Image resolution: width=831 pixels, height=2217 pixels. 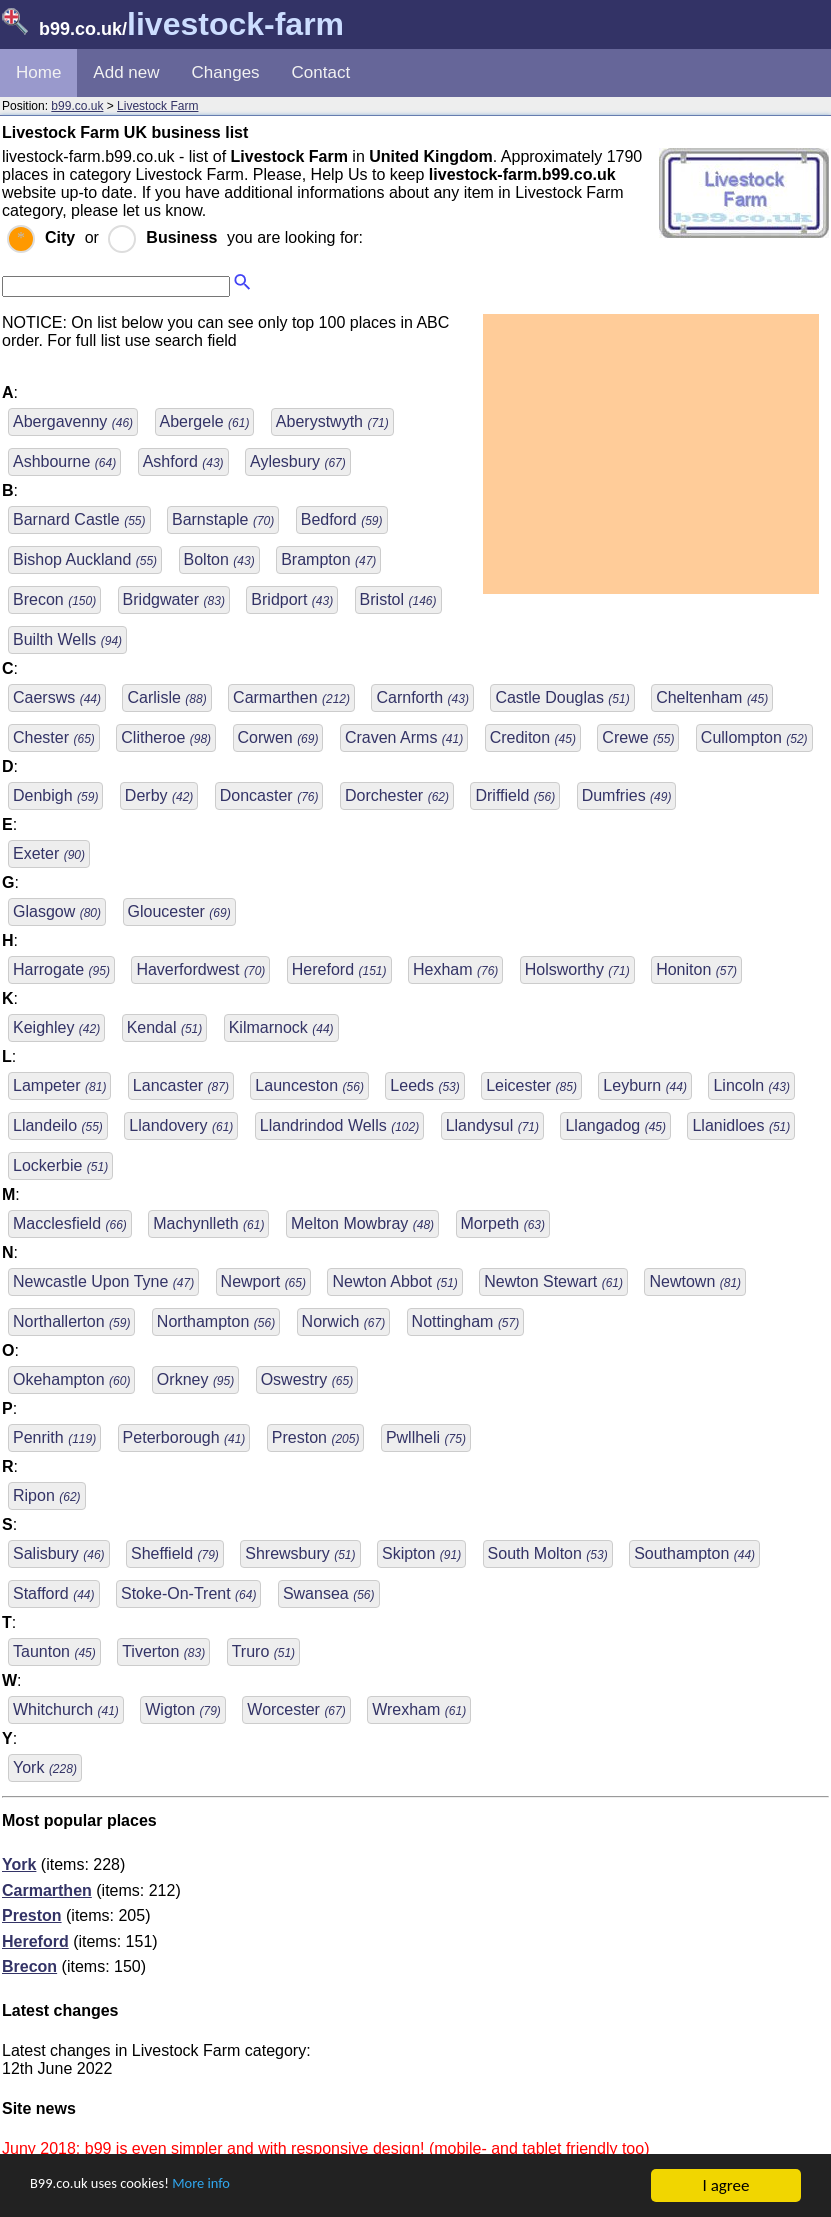 I want to click on Bedford, so click(x=342, y=519).